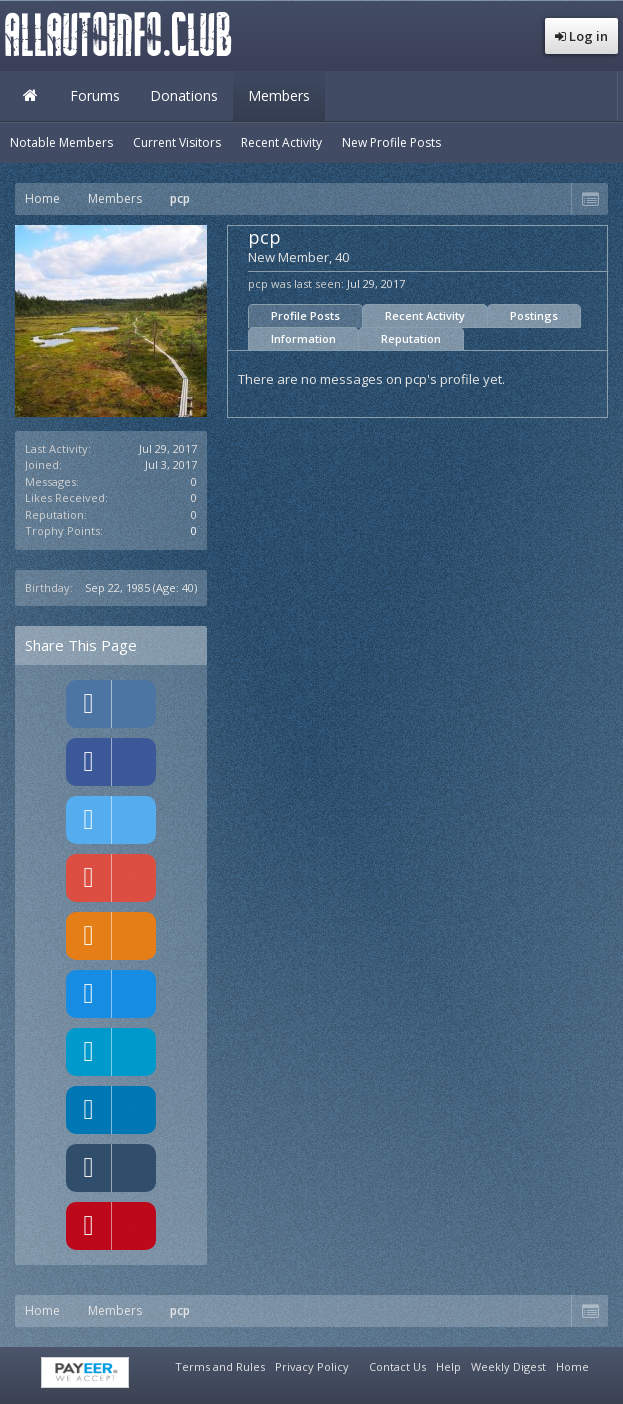 This screenshot has width=623, height=1404. What do you see at coordinates (448, 1366) in the screenshot?
I see `Help` at bounding box center [448, 1366].